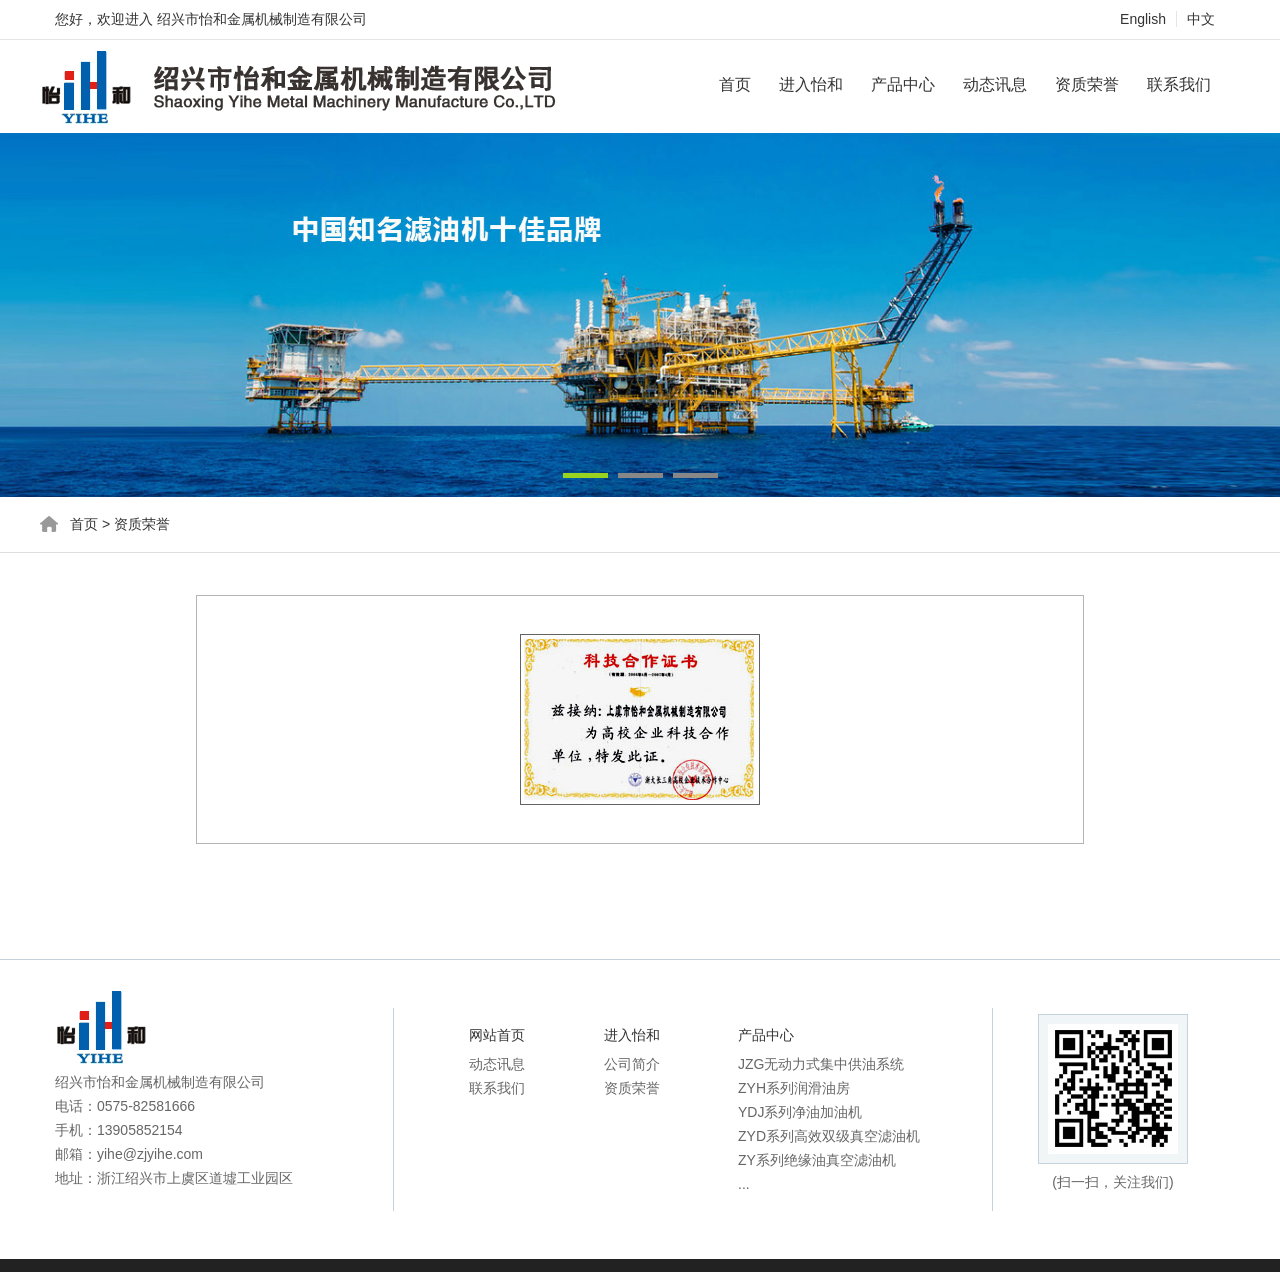 The width and height of the screenshot is (1280, 1272). Describe the element at coordinates (995, 84) in the screenshot. I see `动态讯息` at that location.